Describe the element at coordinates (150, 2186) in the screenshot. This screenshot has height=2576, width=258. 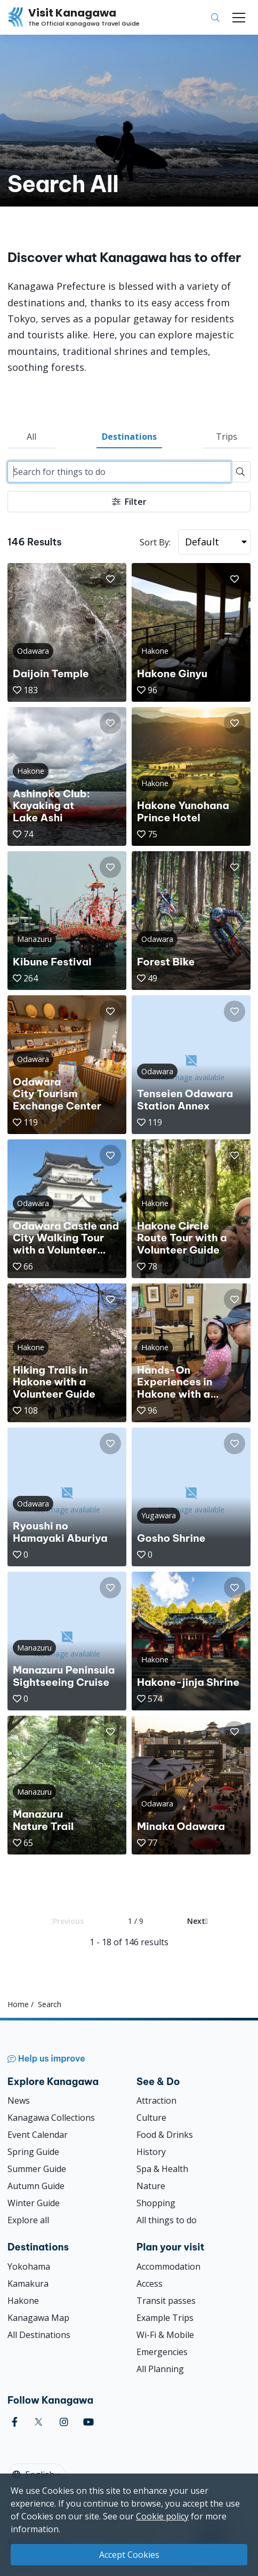
I see `Nature` at that location.